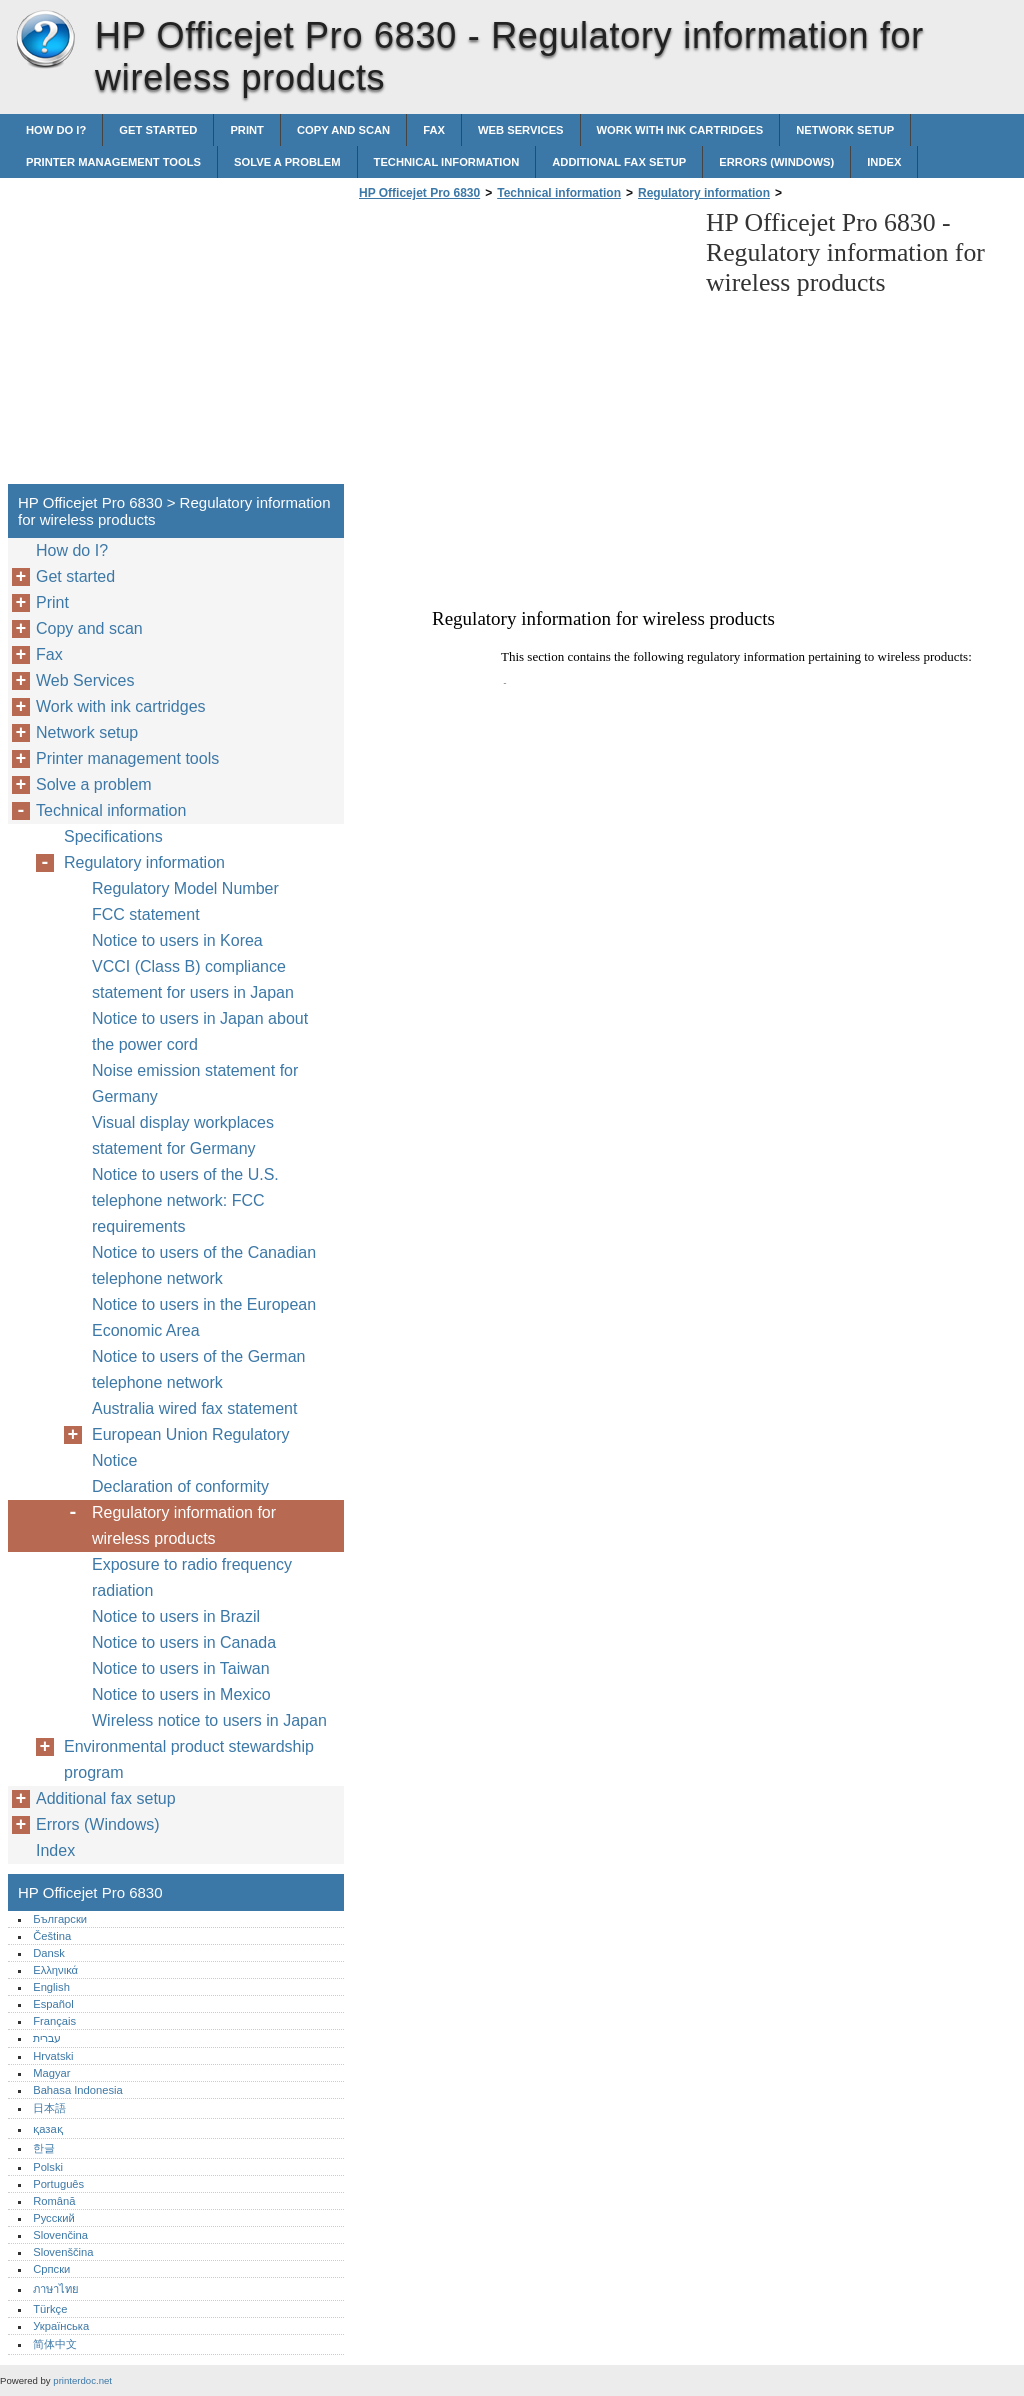  Describe the element at coordinates (53, 2056) in the screenshot. I see `Hrvatski` at that location.